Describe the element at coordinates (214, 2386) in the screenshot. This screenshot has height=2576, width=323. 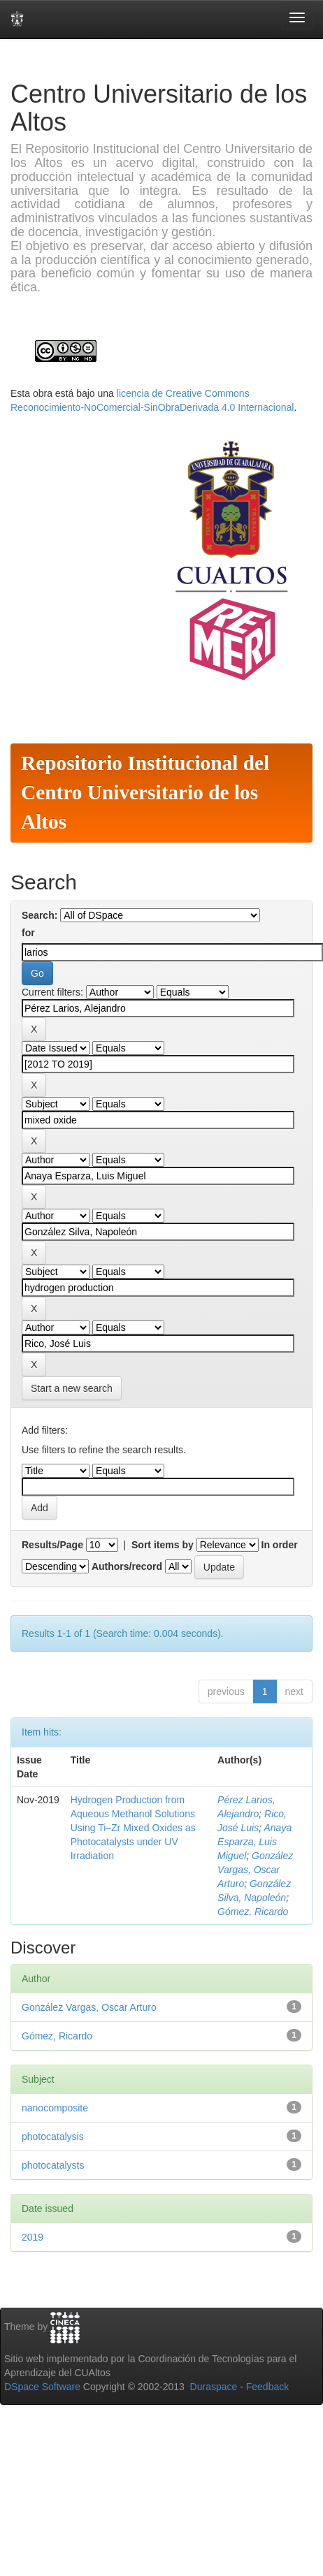
I see `Duraspace` at that location.